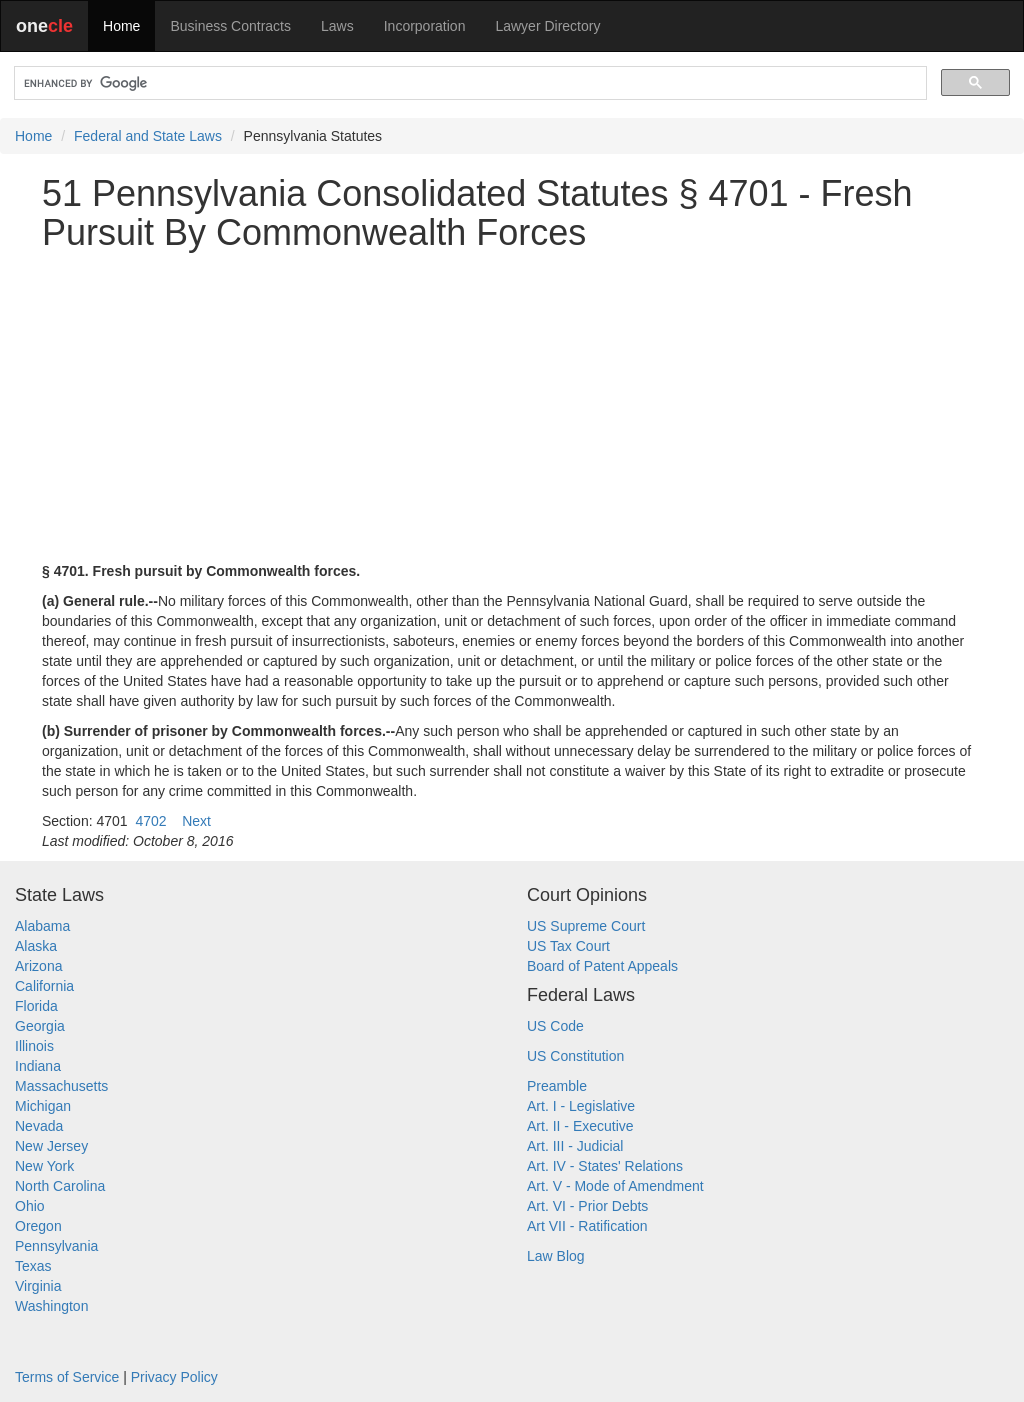 The height and width of the screenshot is (1402, 1024). What do you see at coordinates (580, 1126) in the screenshot?
I see `Art. II - Executive` at bounding box center [580, 1126].